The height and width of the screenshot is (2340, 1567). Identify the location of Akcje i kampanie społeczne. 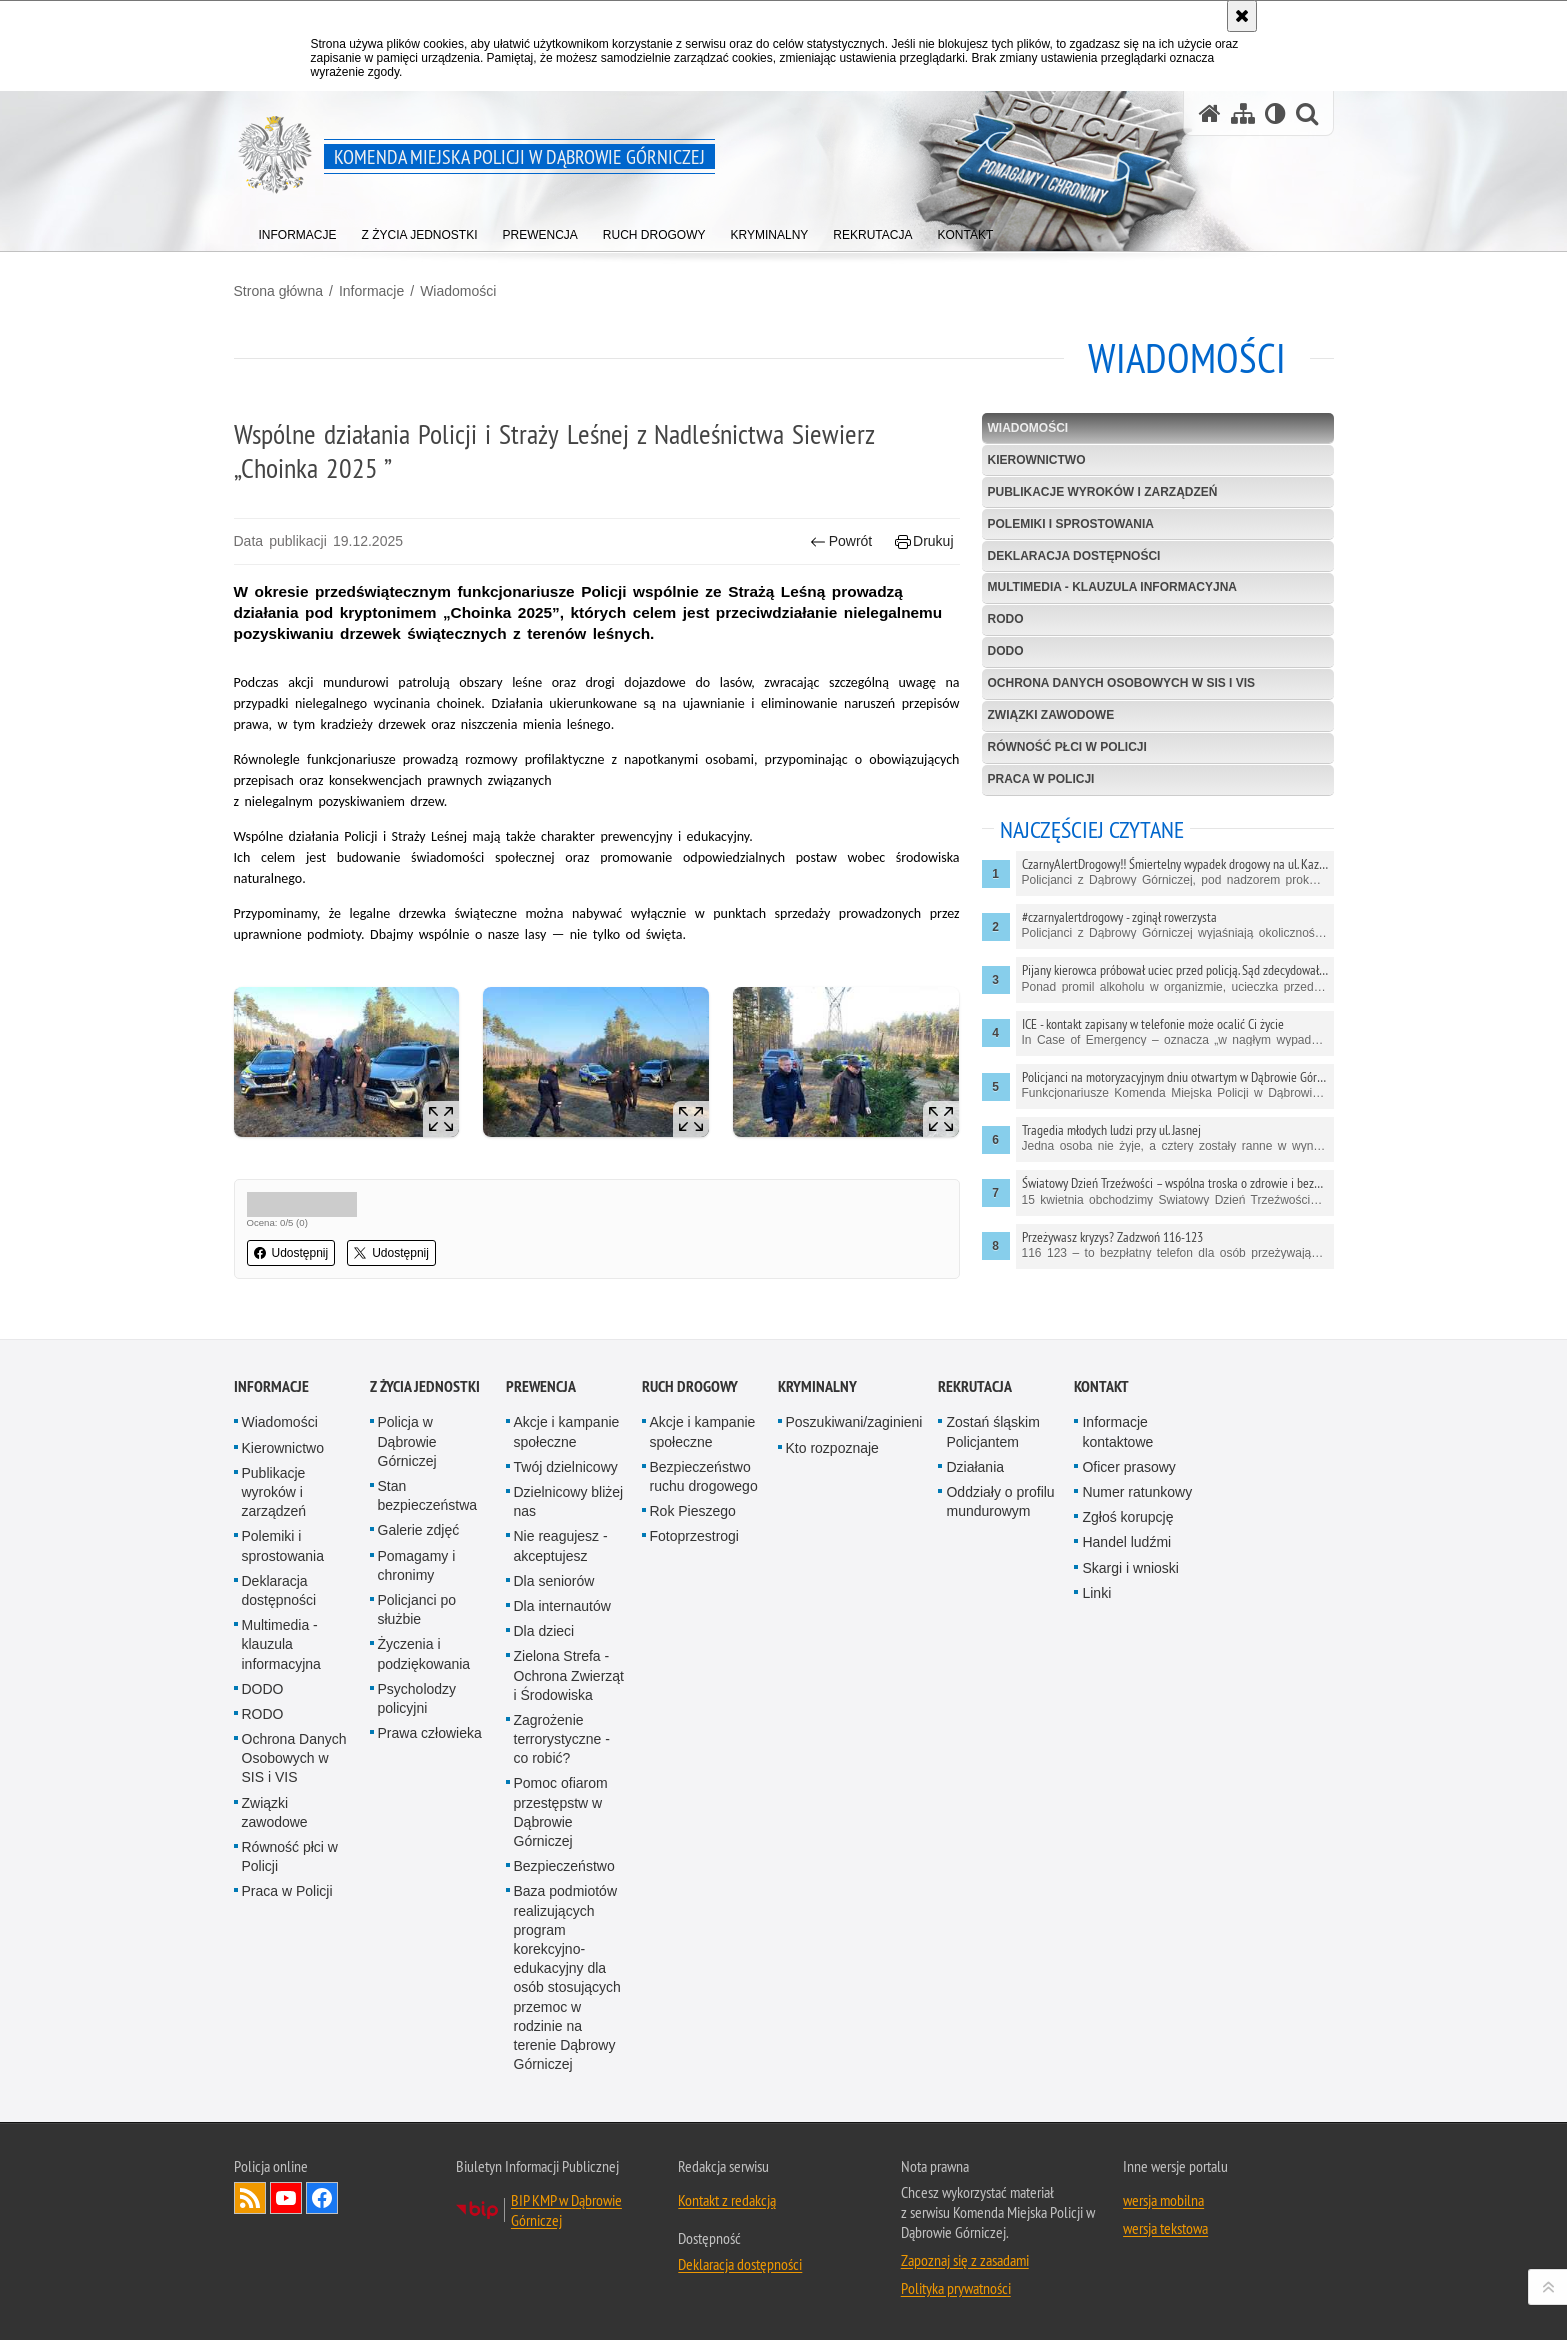
(567, 1431).